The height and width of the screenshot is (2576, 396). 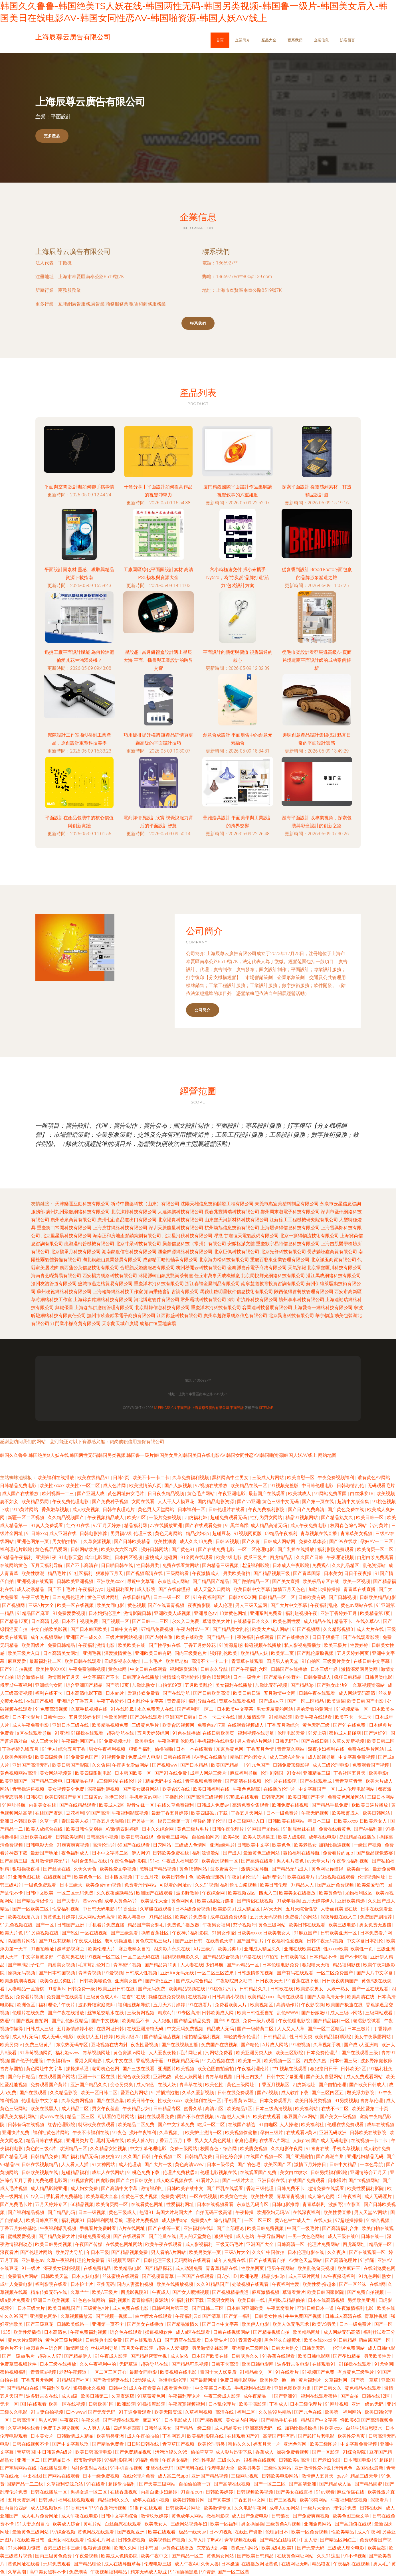 I want to click on 欧美性爱插插, so click(x=27, y=2332).